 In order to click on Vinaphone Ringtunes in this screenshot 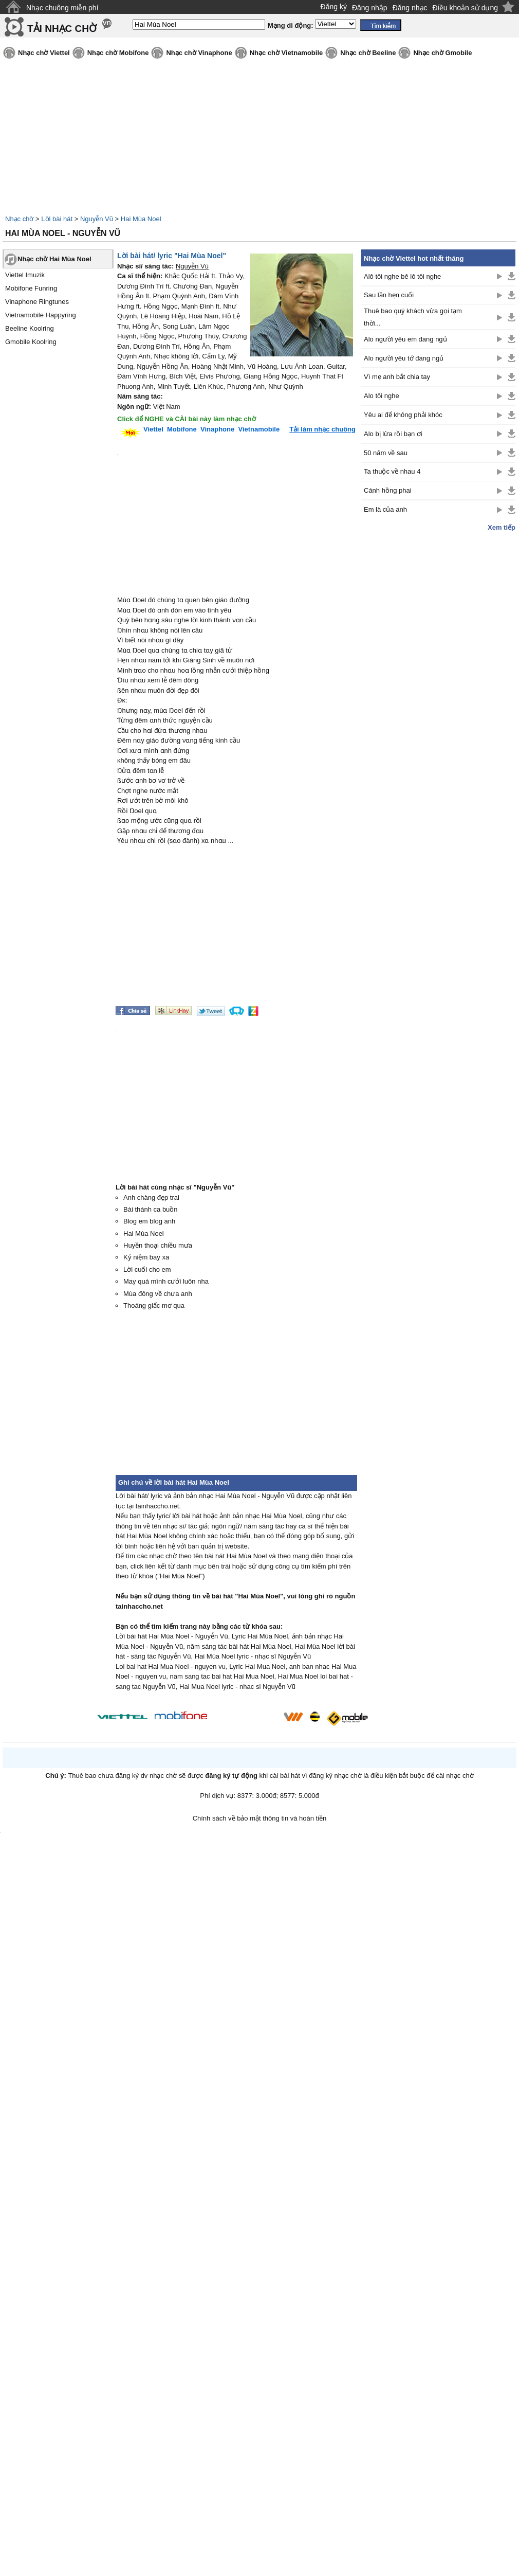, I will do `click(37, 301)`.